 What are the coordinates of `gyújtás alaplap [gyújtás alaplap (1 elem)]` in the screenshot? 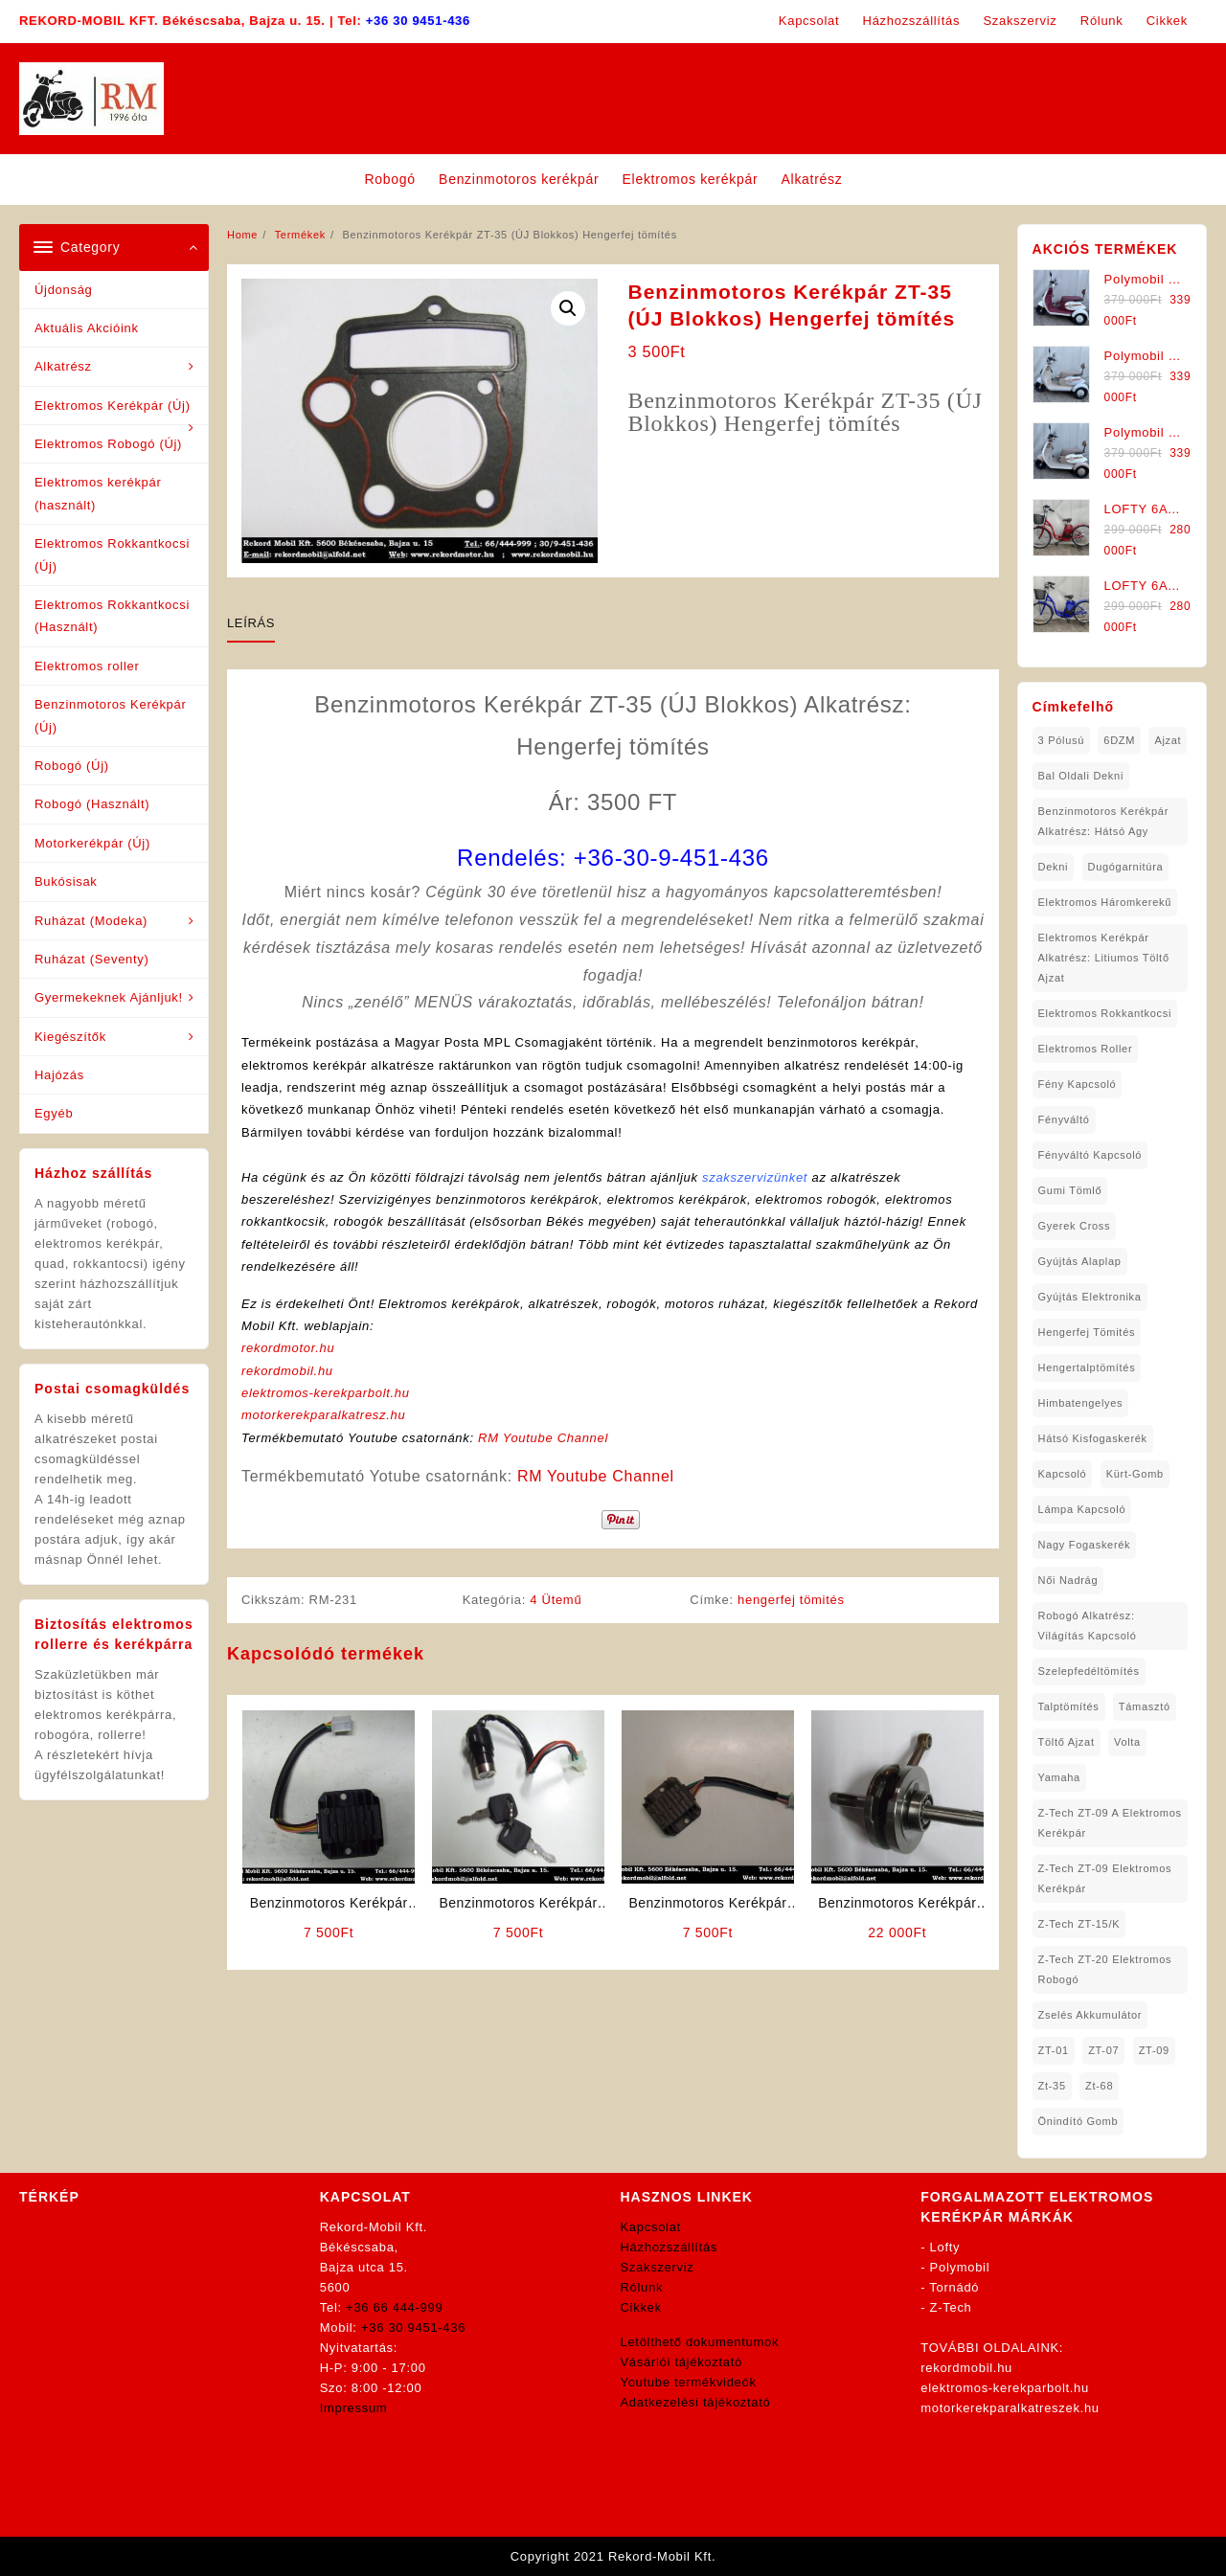 It's located at (1080, 1261).